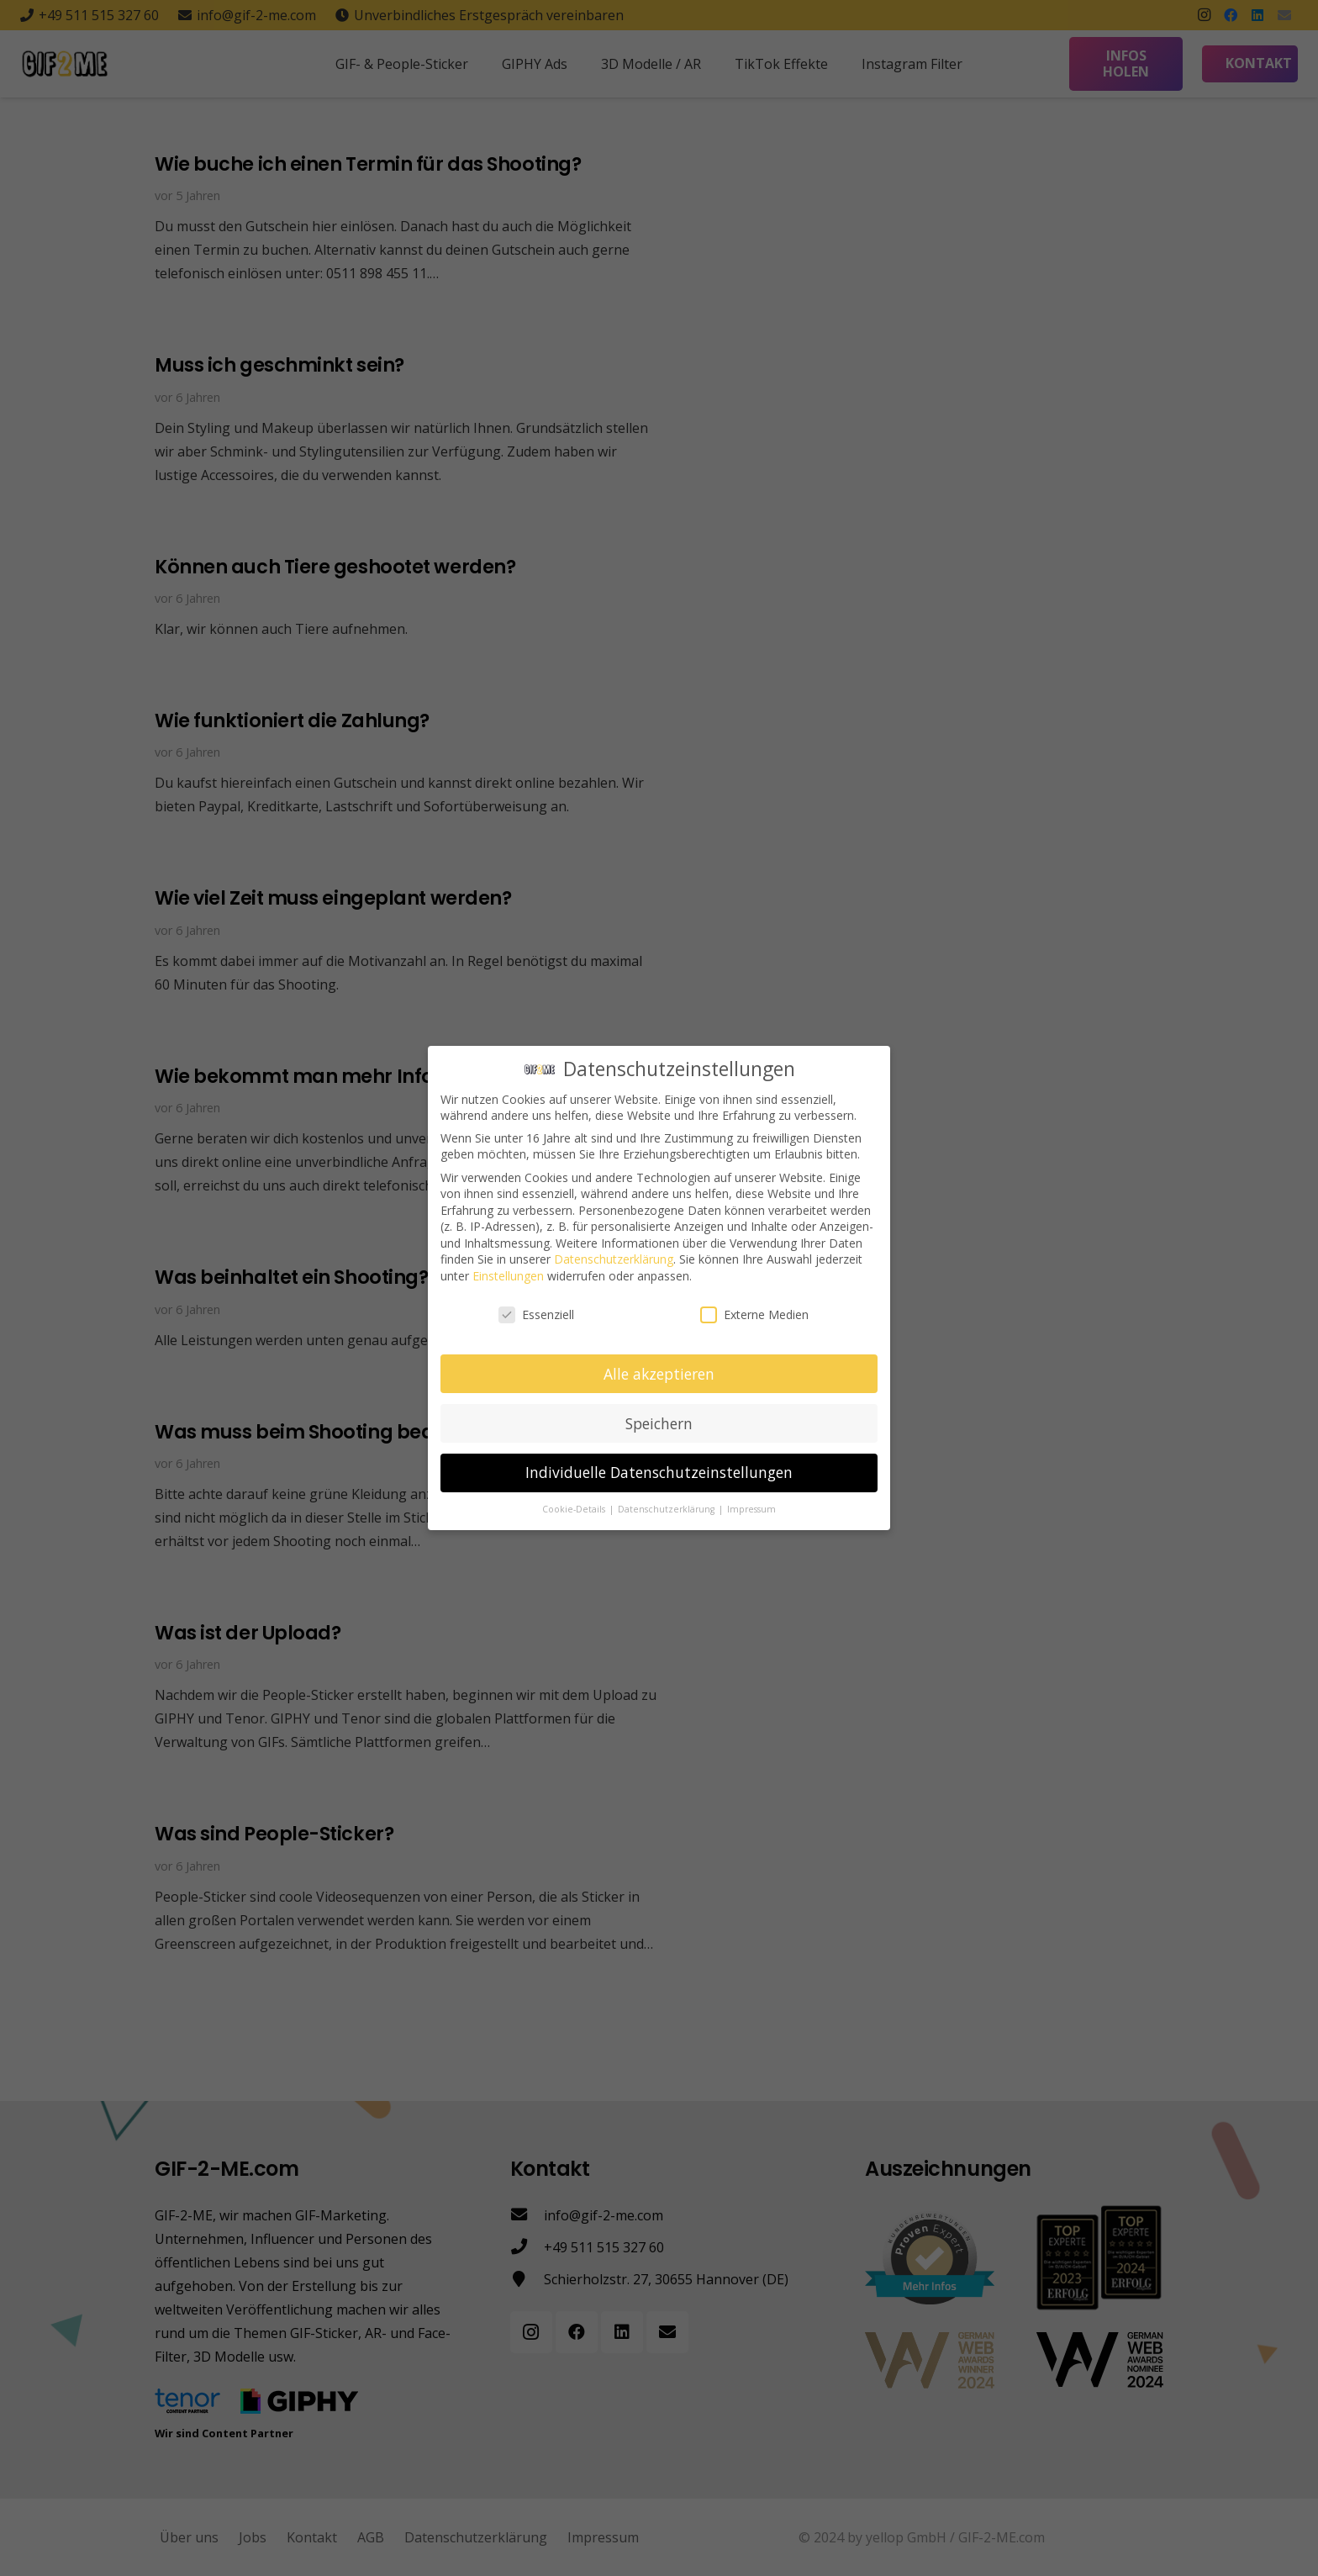 This screenshot has width=1318, height=2576. What do you see at coordinates (659, 1422) in the screenshot?
I see `Speichern [button]` at bounding box center [659, 1422].